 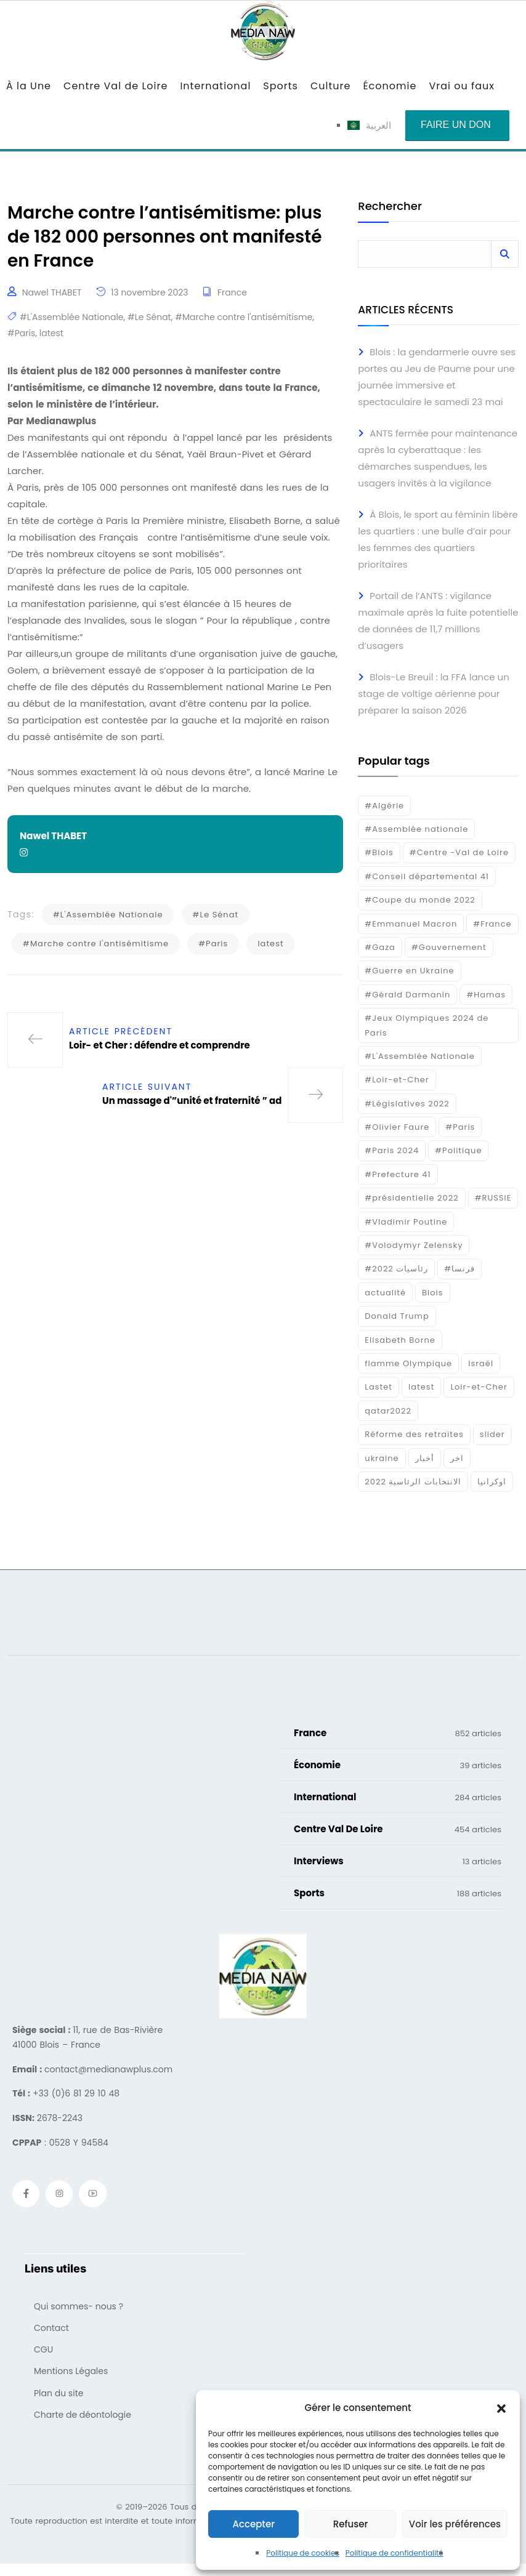 I want to click on Politique de cookies, so click(x=302, y=2553).